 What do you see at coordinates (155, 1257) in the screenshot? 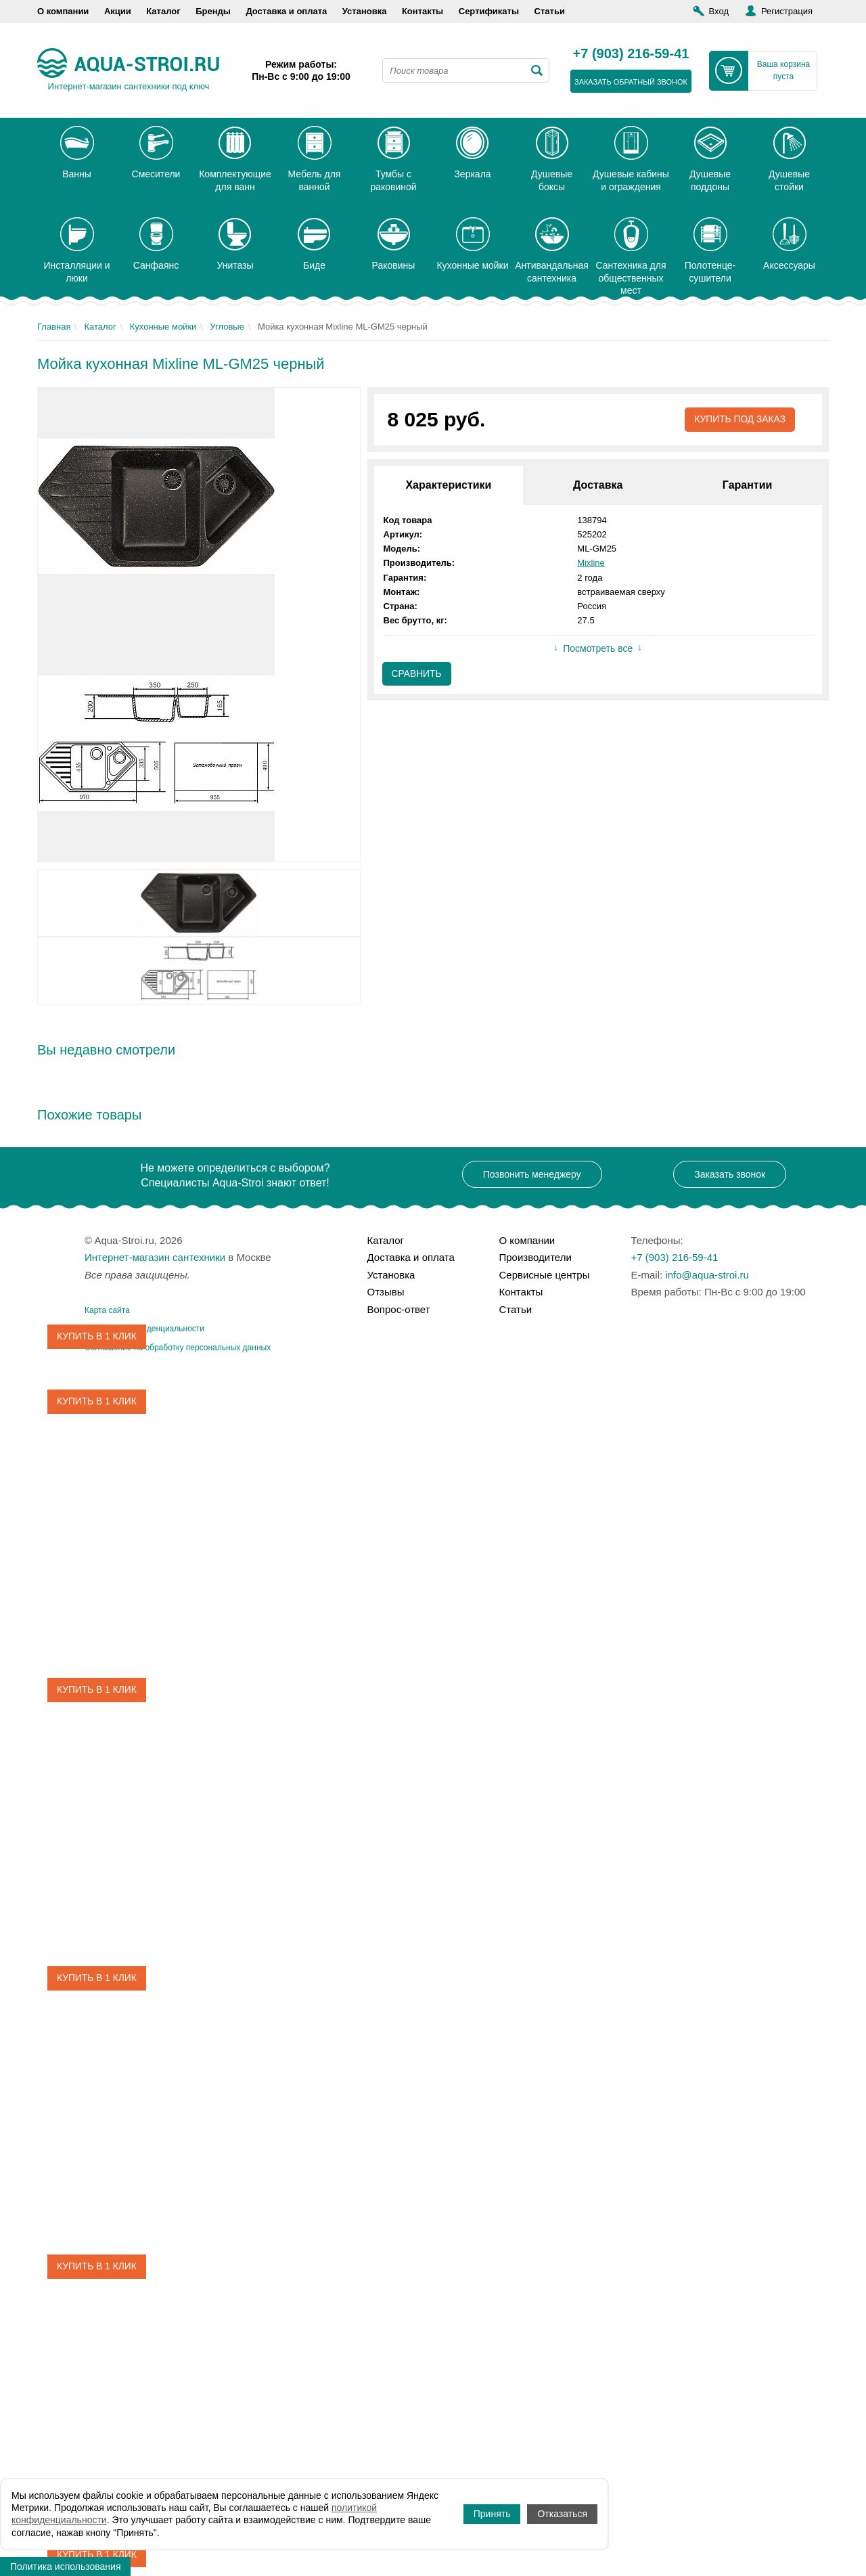
I see `Интернет-магазин сантехники` at bounding box center [155, 1257].